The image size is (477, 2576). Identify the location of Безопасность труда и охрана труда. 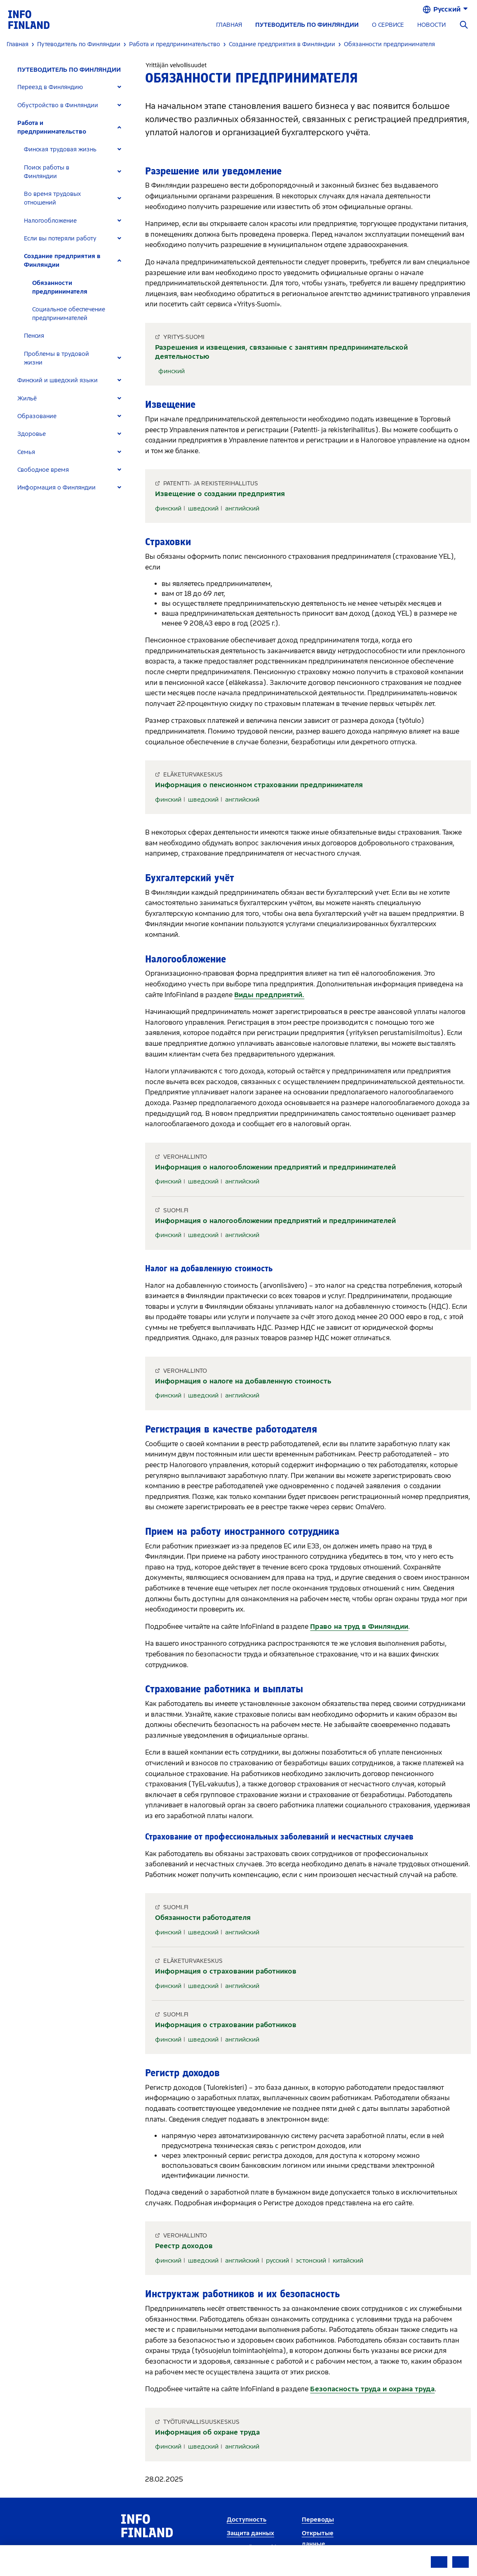
(372, 2389).